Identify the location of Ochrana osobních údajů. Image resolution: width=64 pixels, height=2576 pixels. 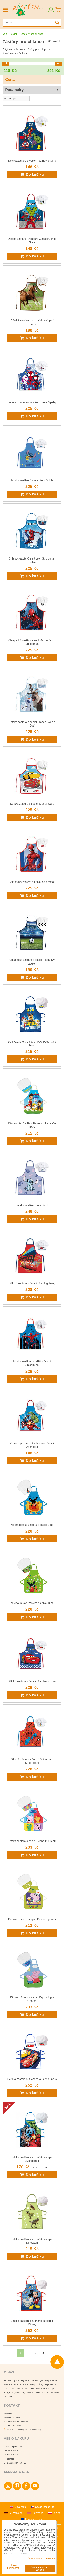
(15, 2463).